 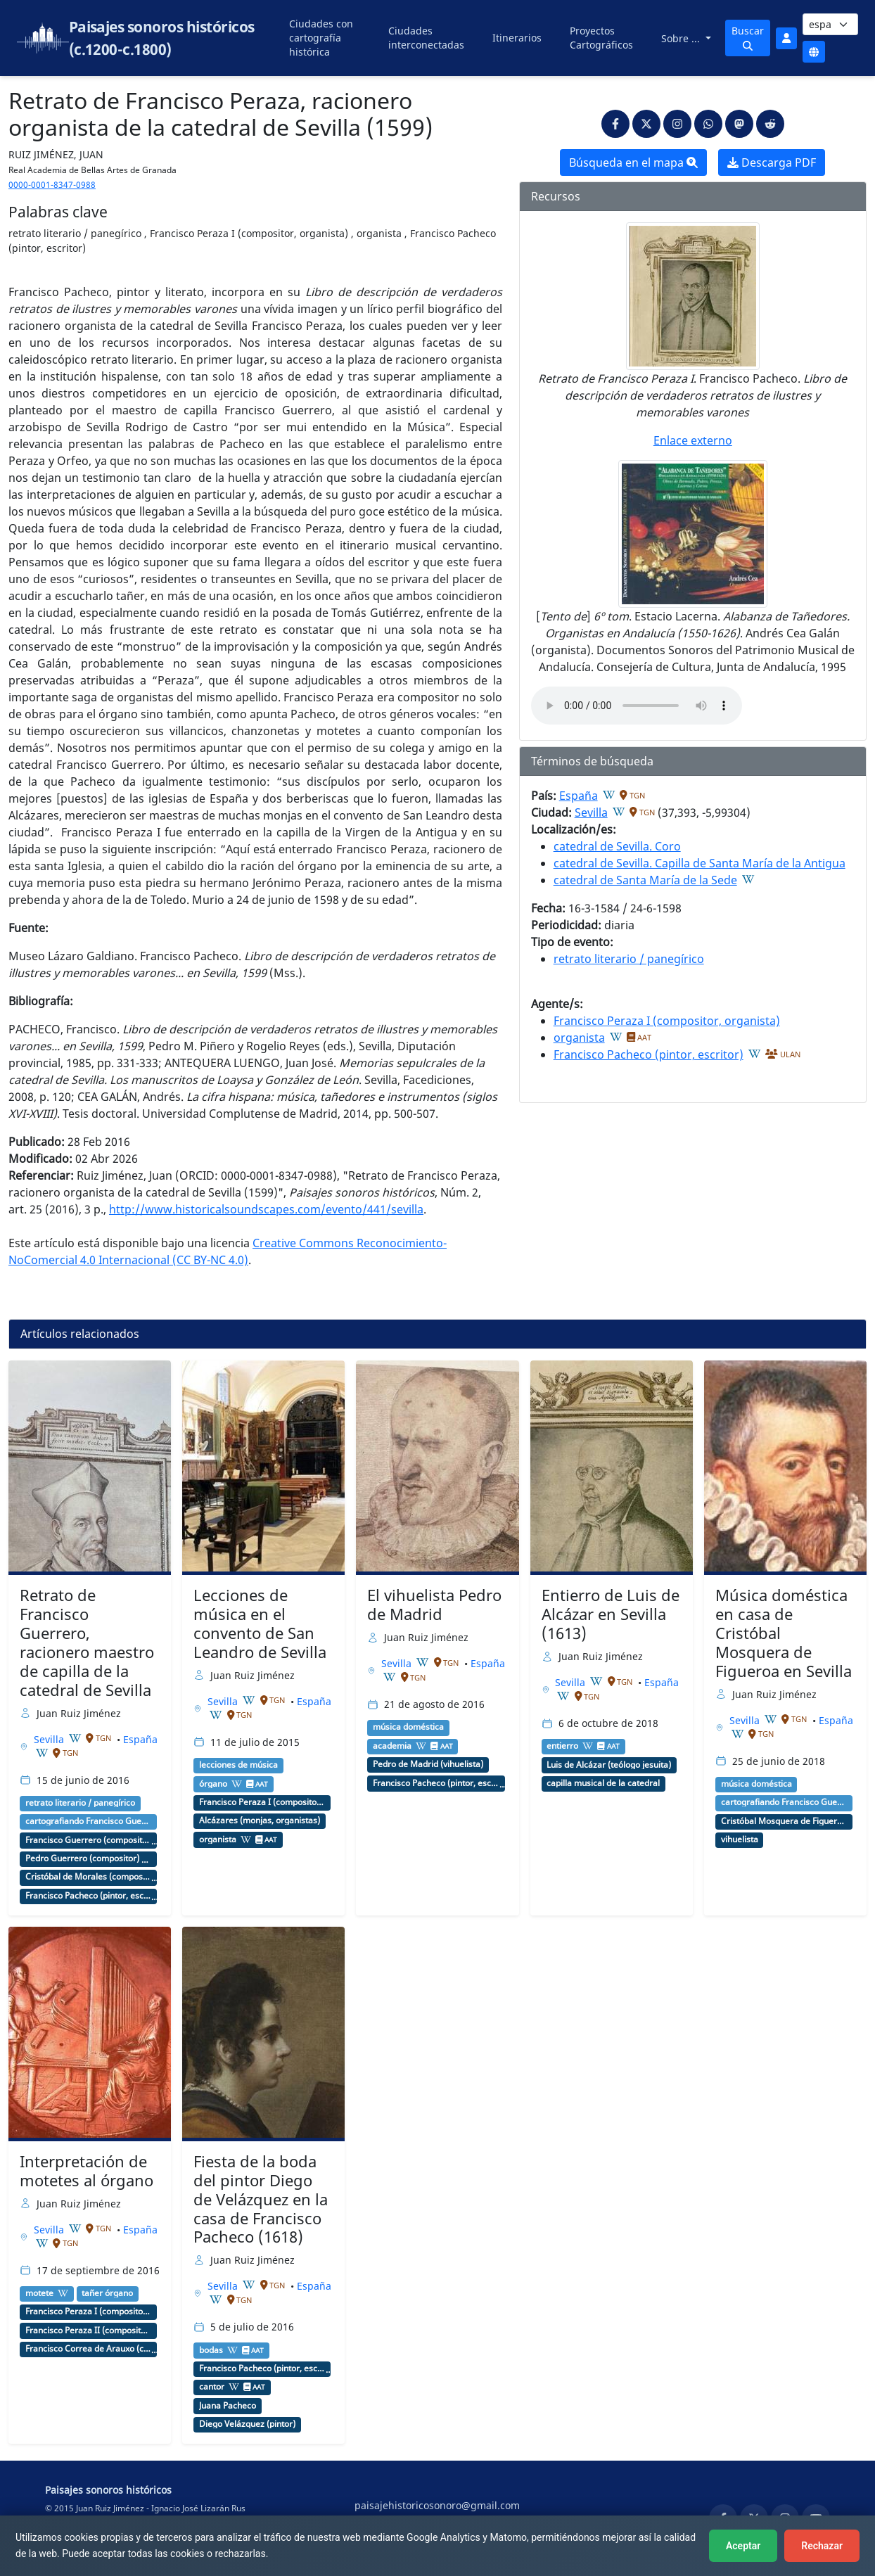 What do you see at coordinates (211, 2387) in the screenshot?
I see `cantor` at bounding box center [211, 2387].